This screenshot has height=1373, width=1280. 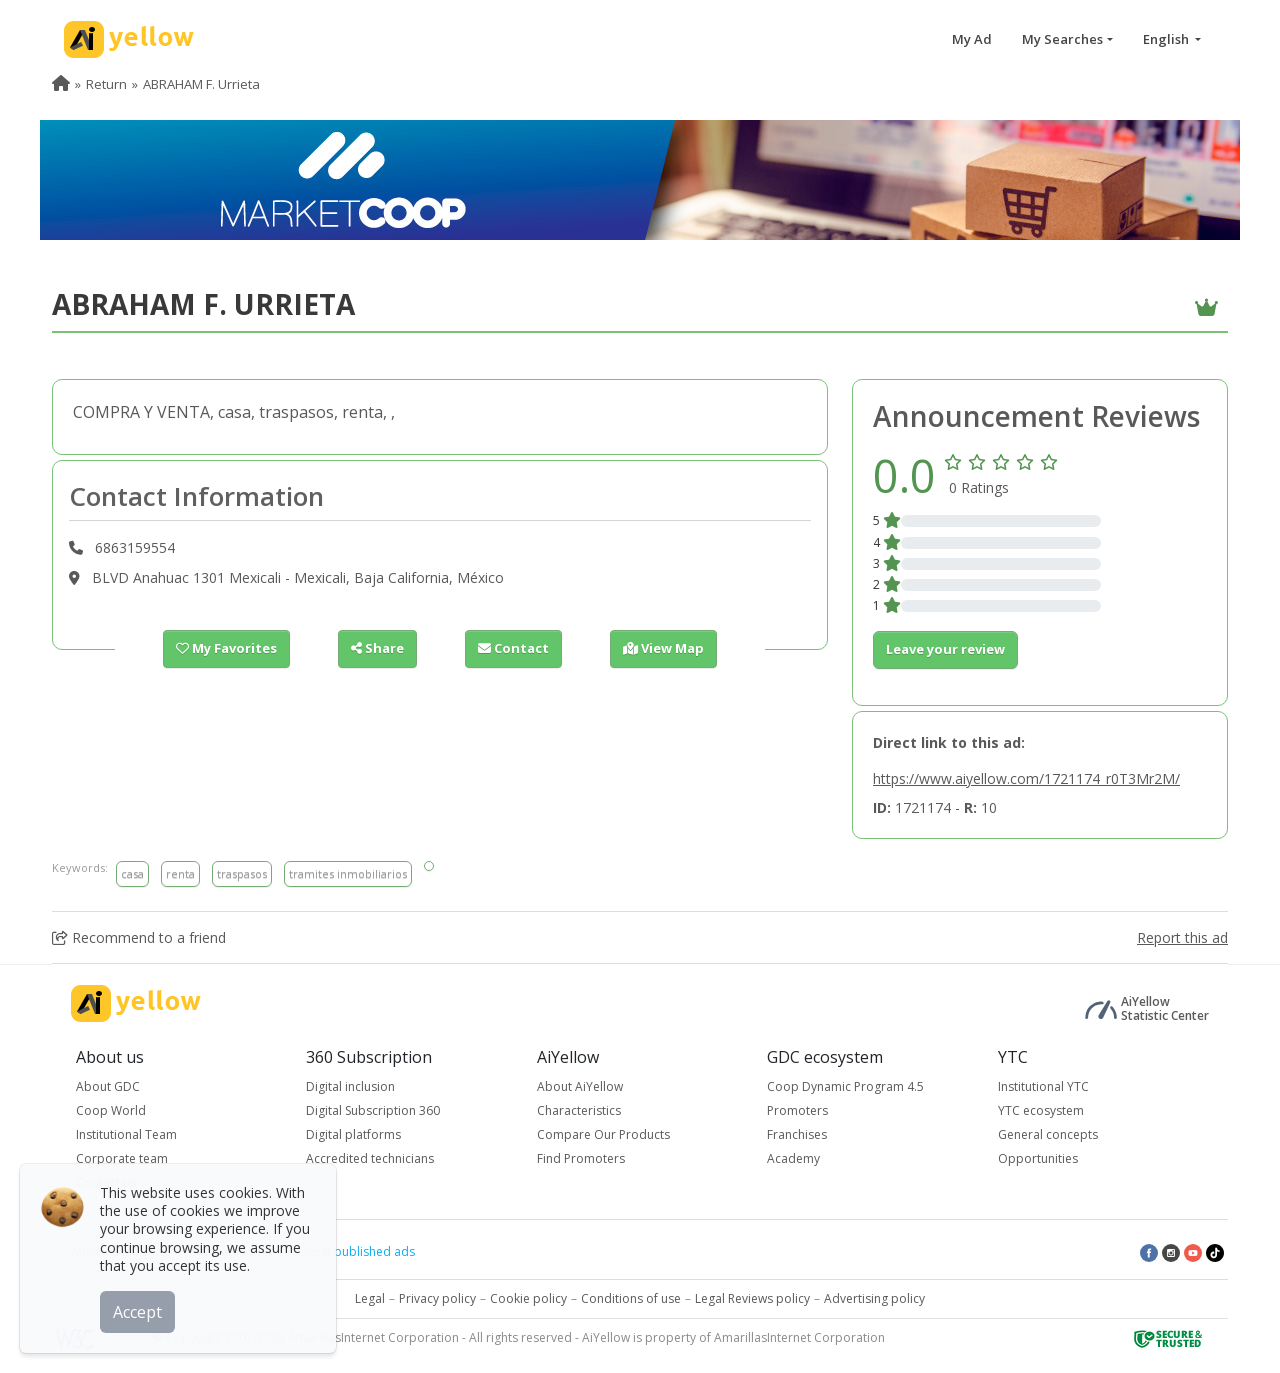 I want to click on Accept, so click(x=137, y=1312).